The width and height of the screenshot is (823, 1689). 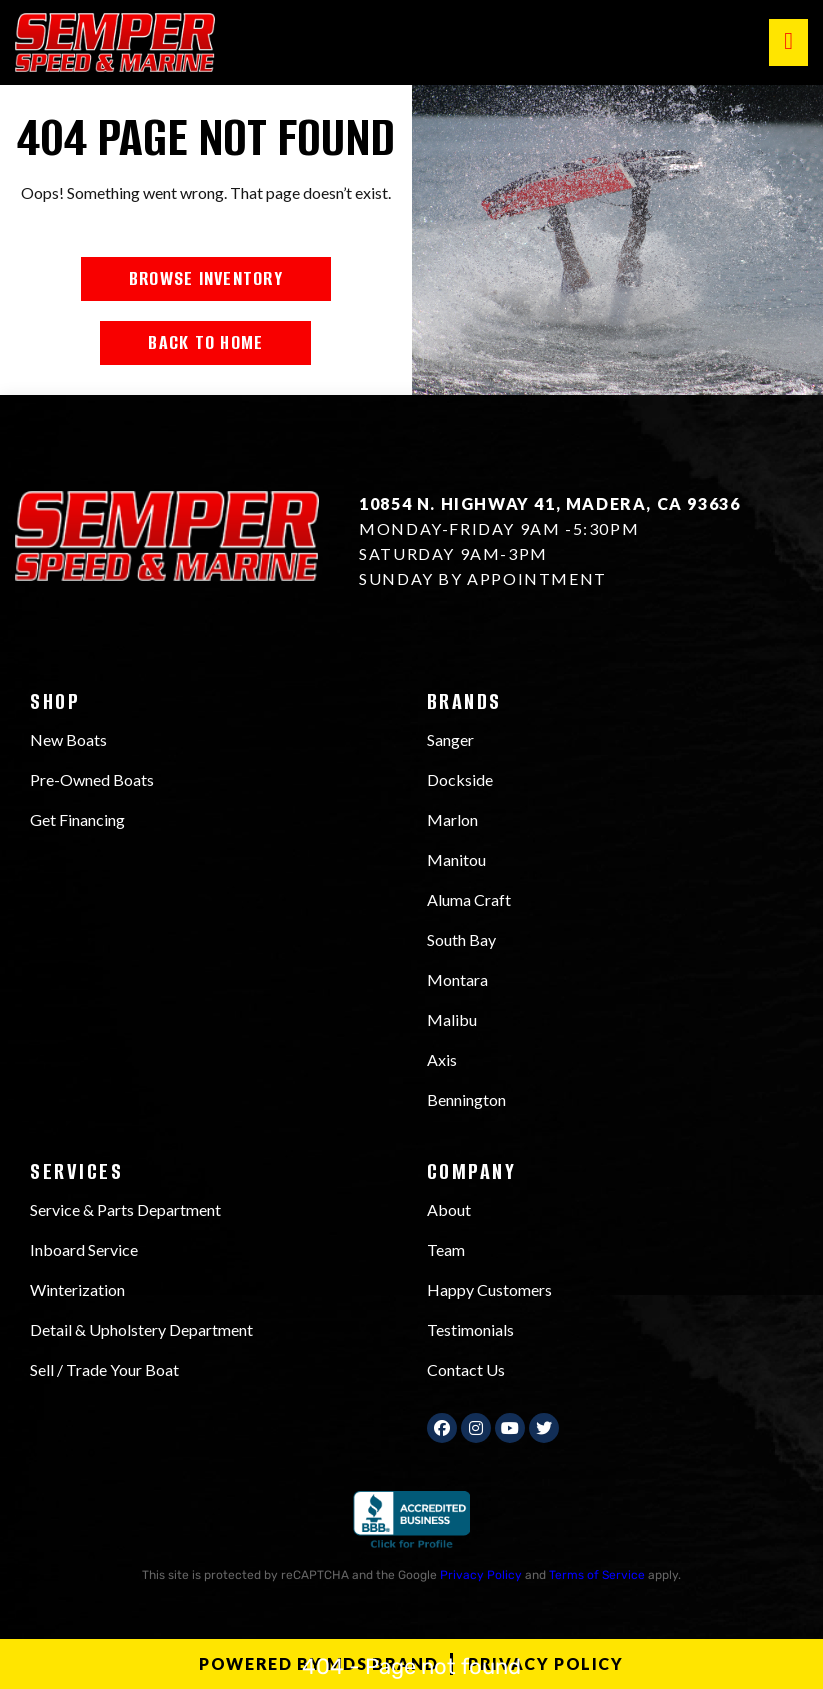 I want to click on Testimonials, so click(x=470, y=1329).